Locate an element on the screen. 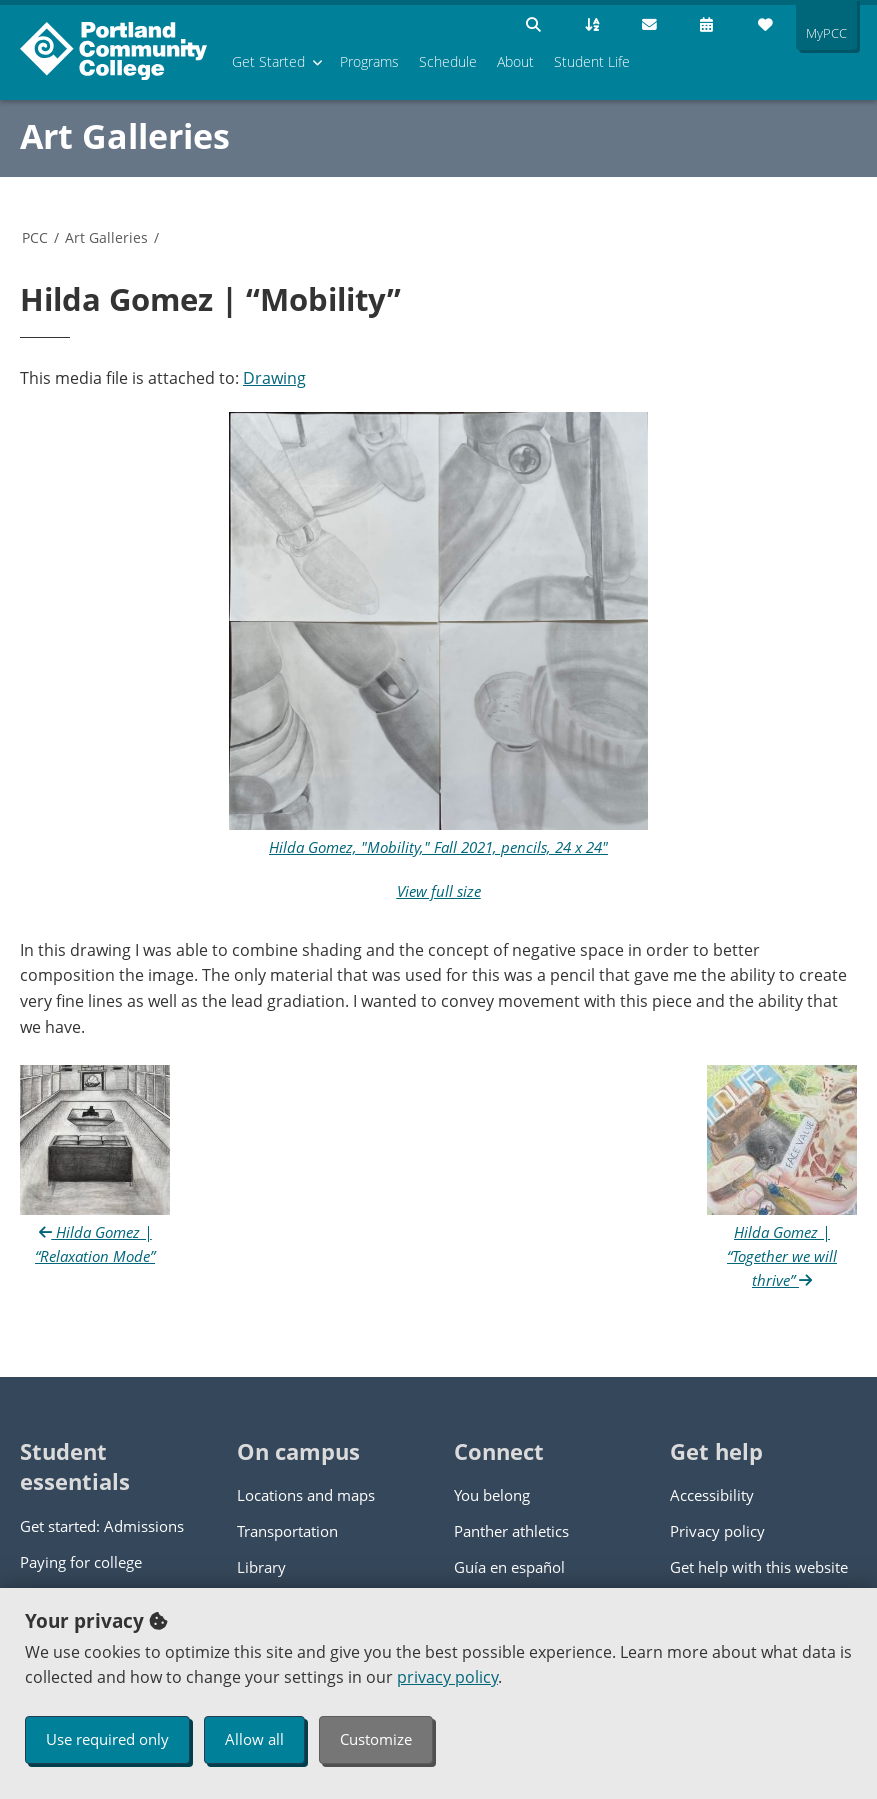 This screenshot has height=1799, width=877. Paying for college is located at coordinates (81, 1562).